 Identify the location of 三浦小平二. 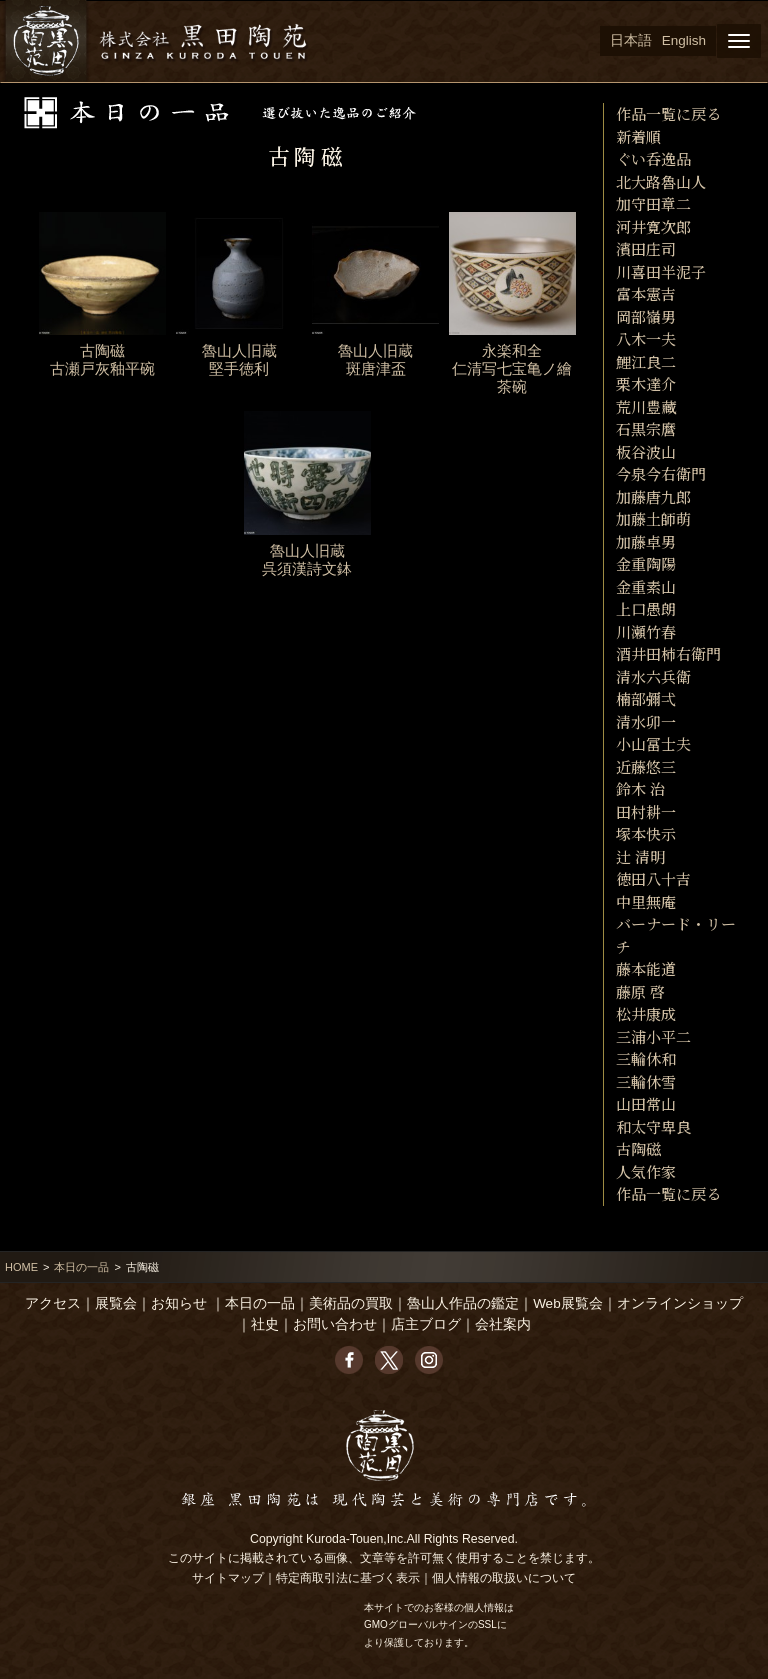
(653, 1036).